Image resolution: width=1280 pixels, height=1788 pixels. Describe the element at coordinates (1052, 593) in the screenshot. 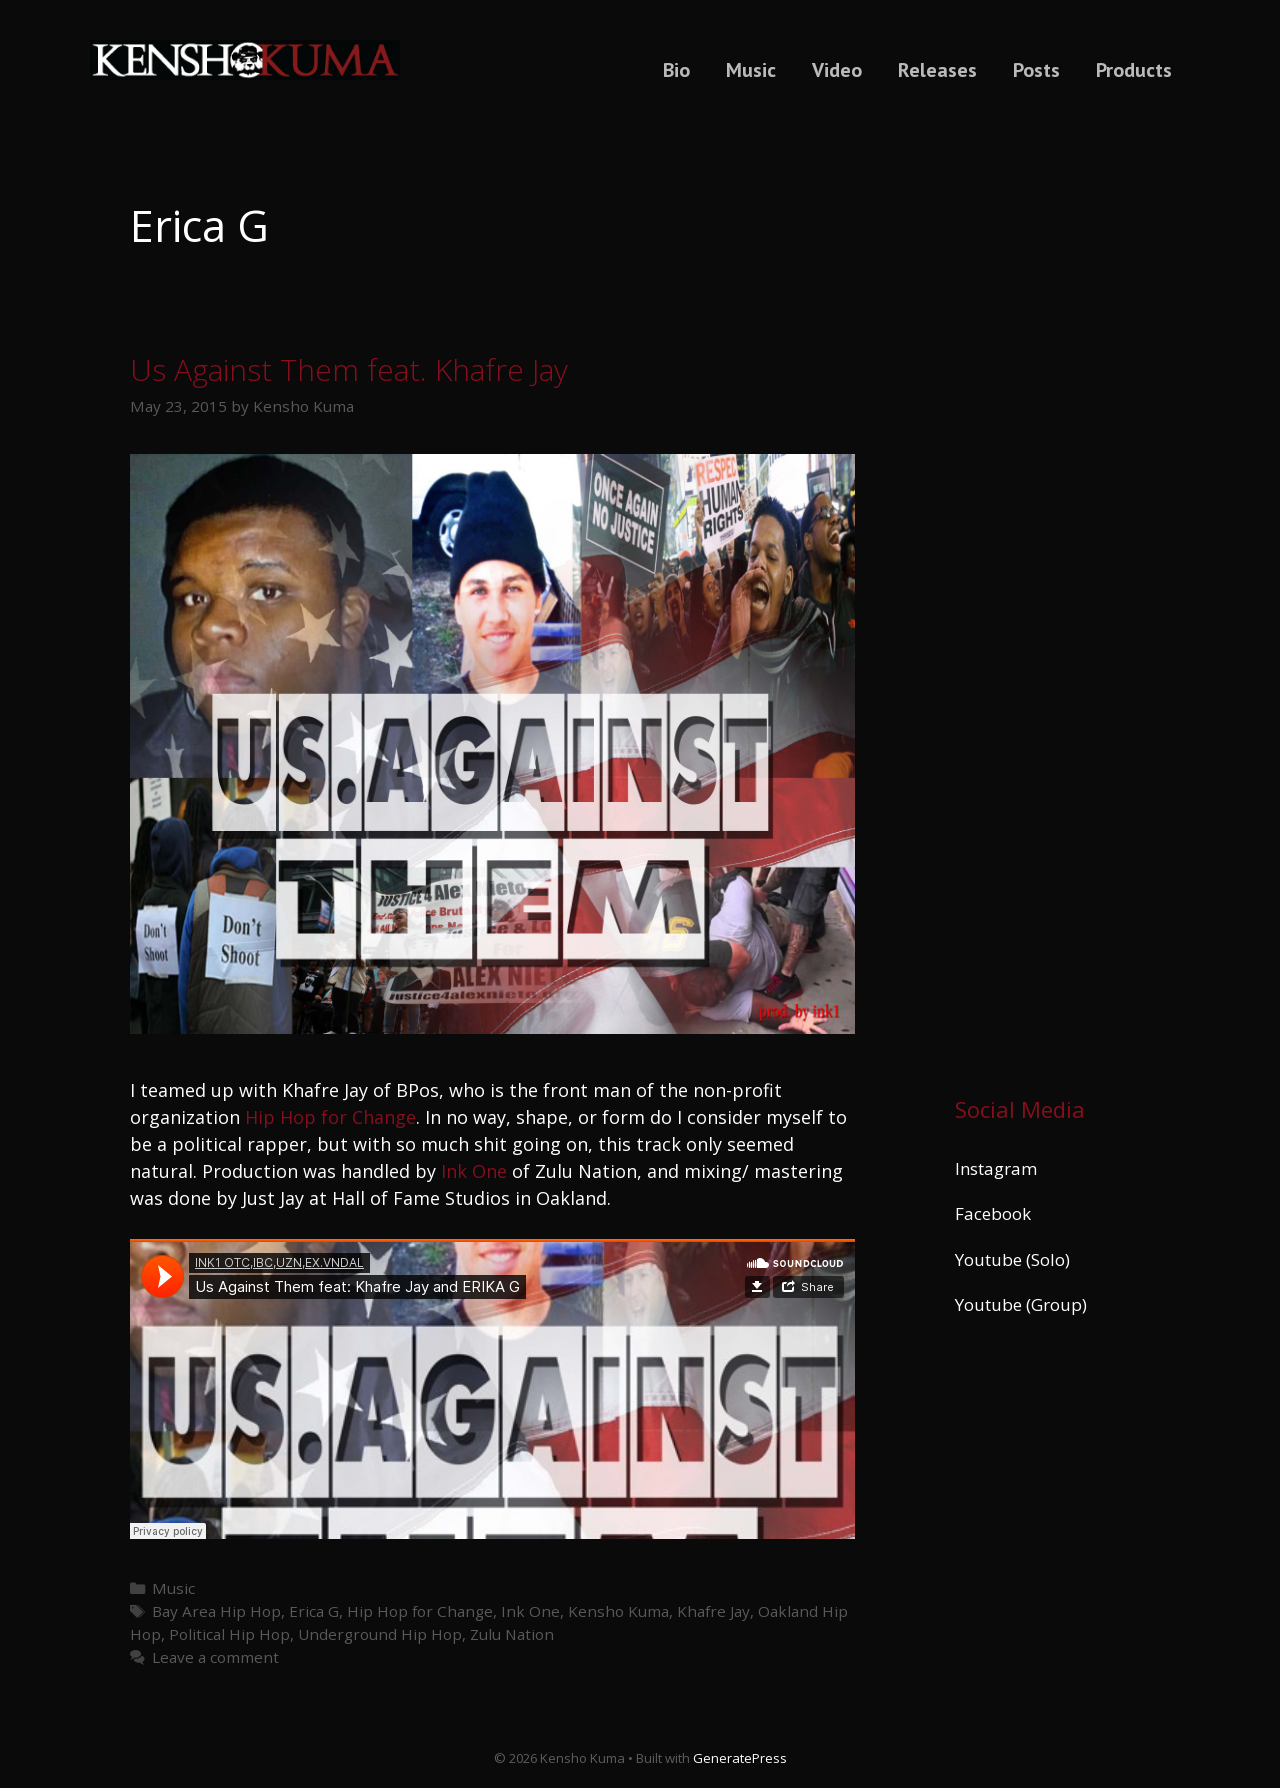

I see `<a href="https://kenshokuma.bandcamp.com/album/ikigai-2">Ikigai by Kensho Kuma</a>` at that location.